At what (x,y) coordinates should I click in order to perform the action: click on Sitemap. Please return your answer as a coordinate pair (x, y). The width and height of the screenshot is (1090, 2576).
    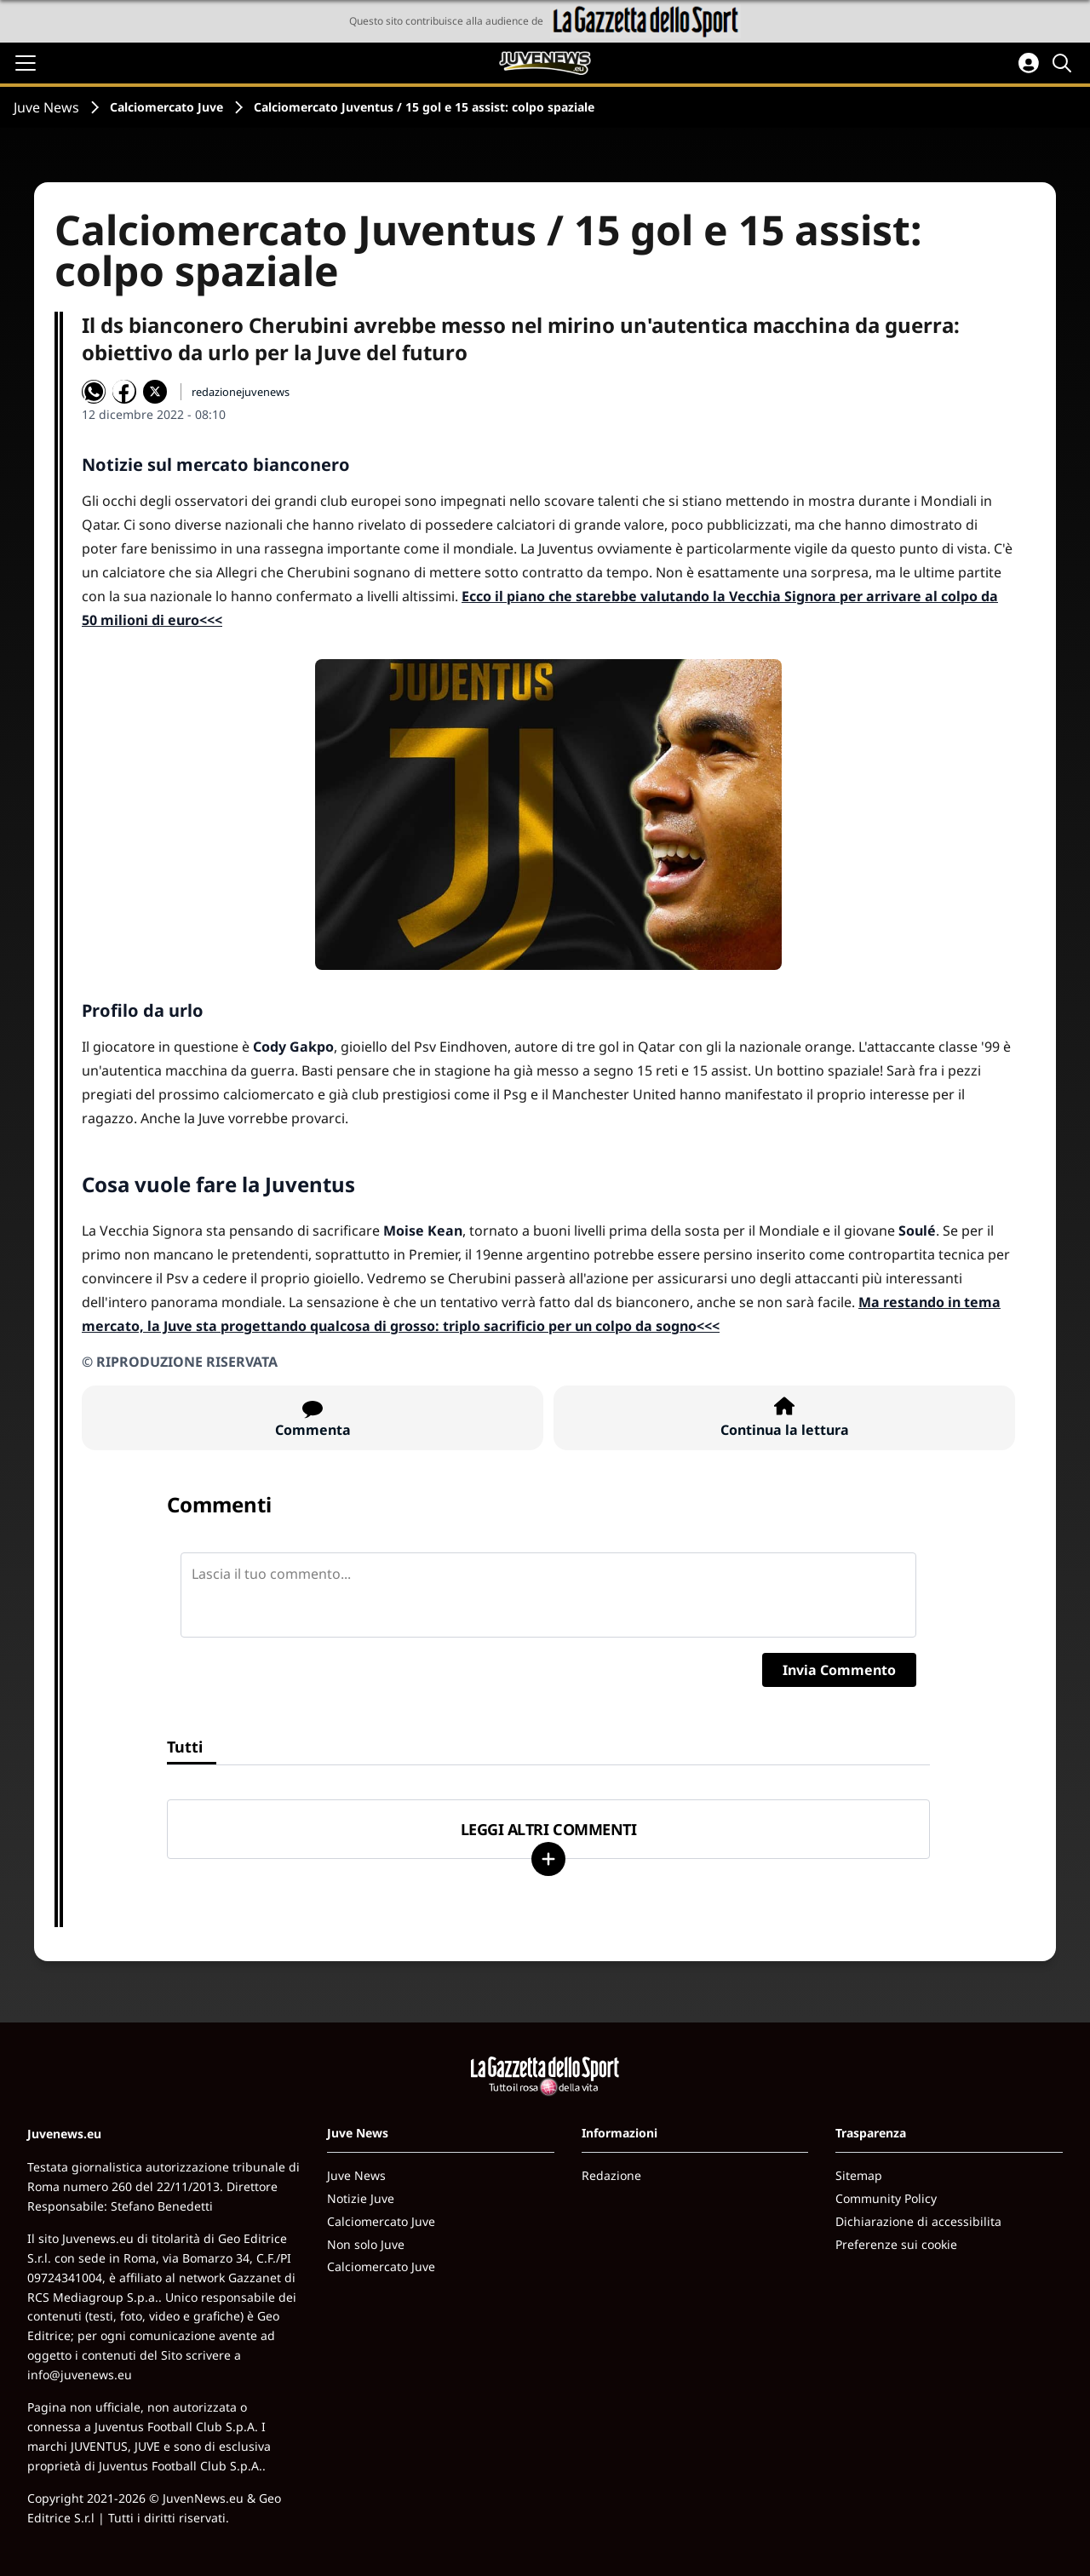
    Looking at the image, I should click on (858, 2175).